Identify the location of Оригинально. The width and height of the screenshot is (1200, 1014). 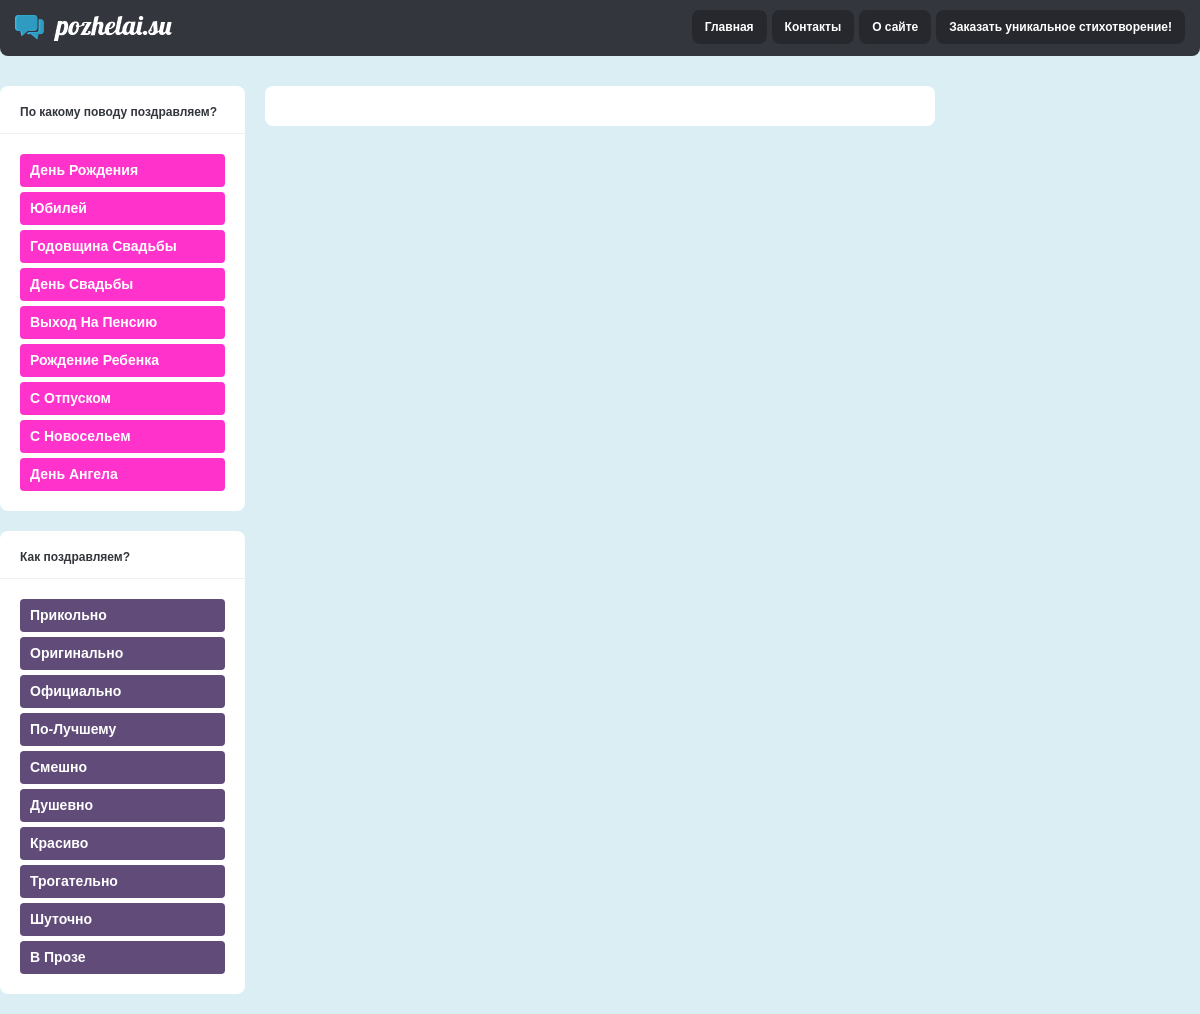
(76, 653).